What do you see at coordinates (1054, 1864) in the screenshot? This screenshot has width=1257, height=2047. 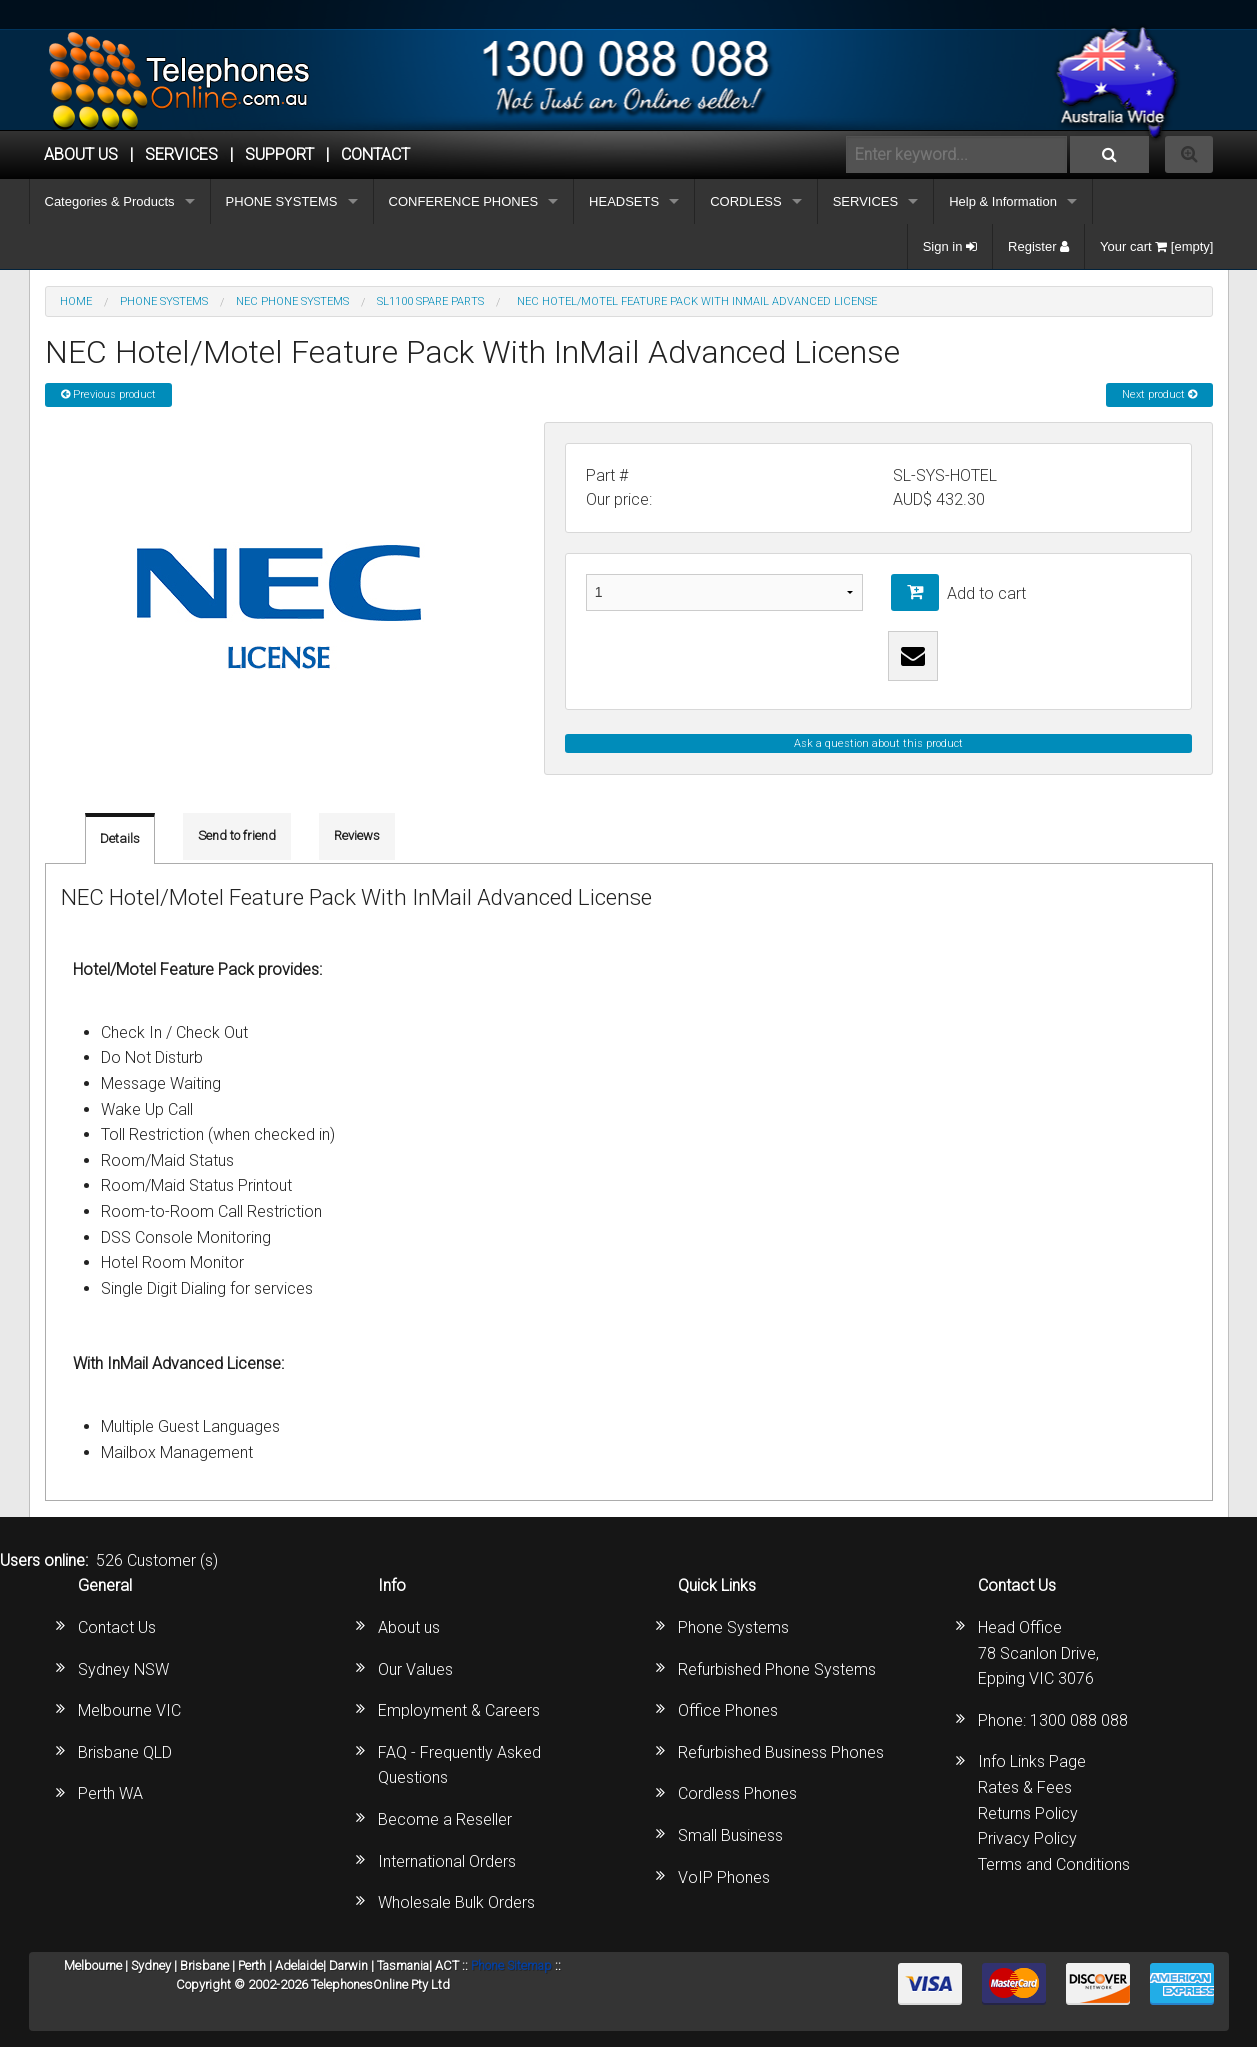 I see `Terms and Conditions` at bounding box center [1054, 1864].